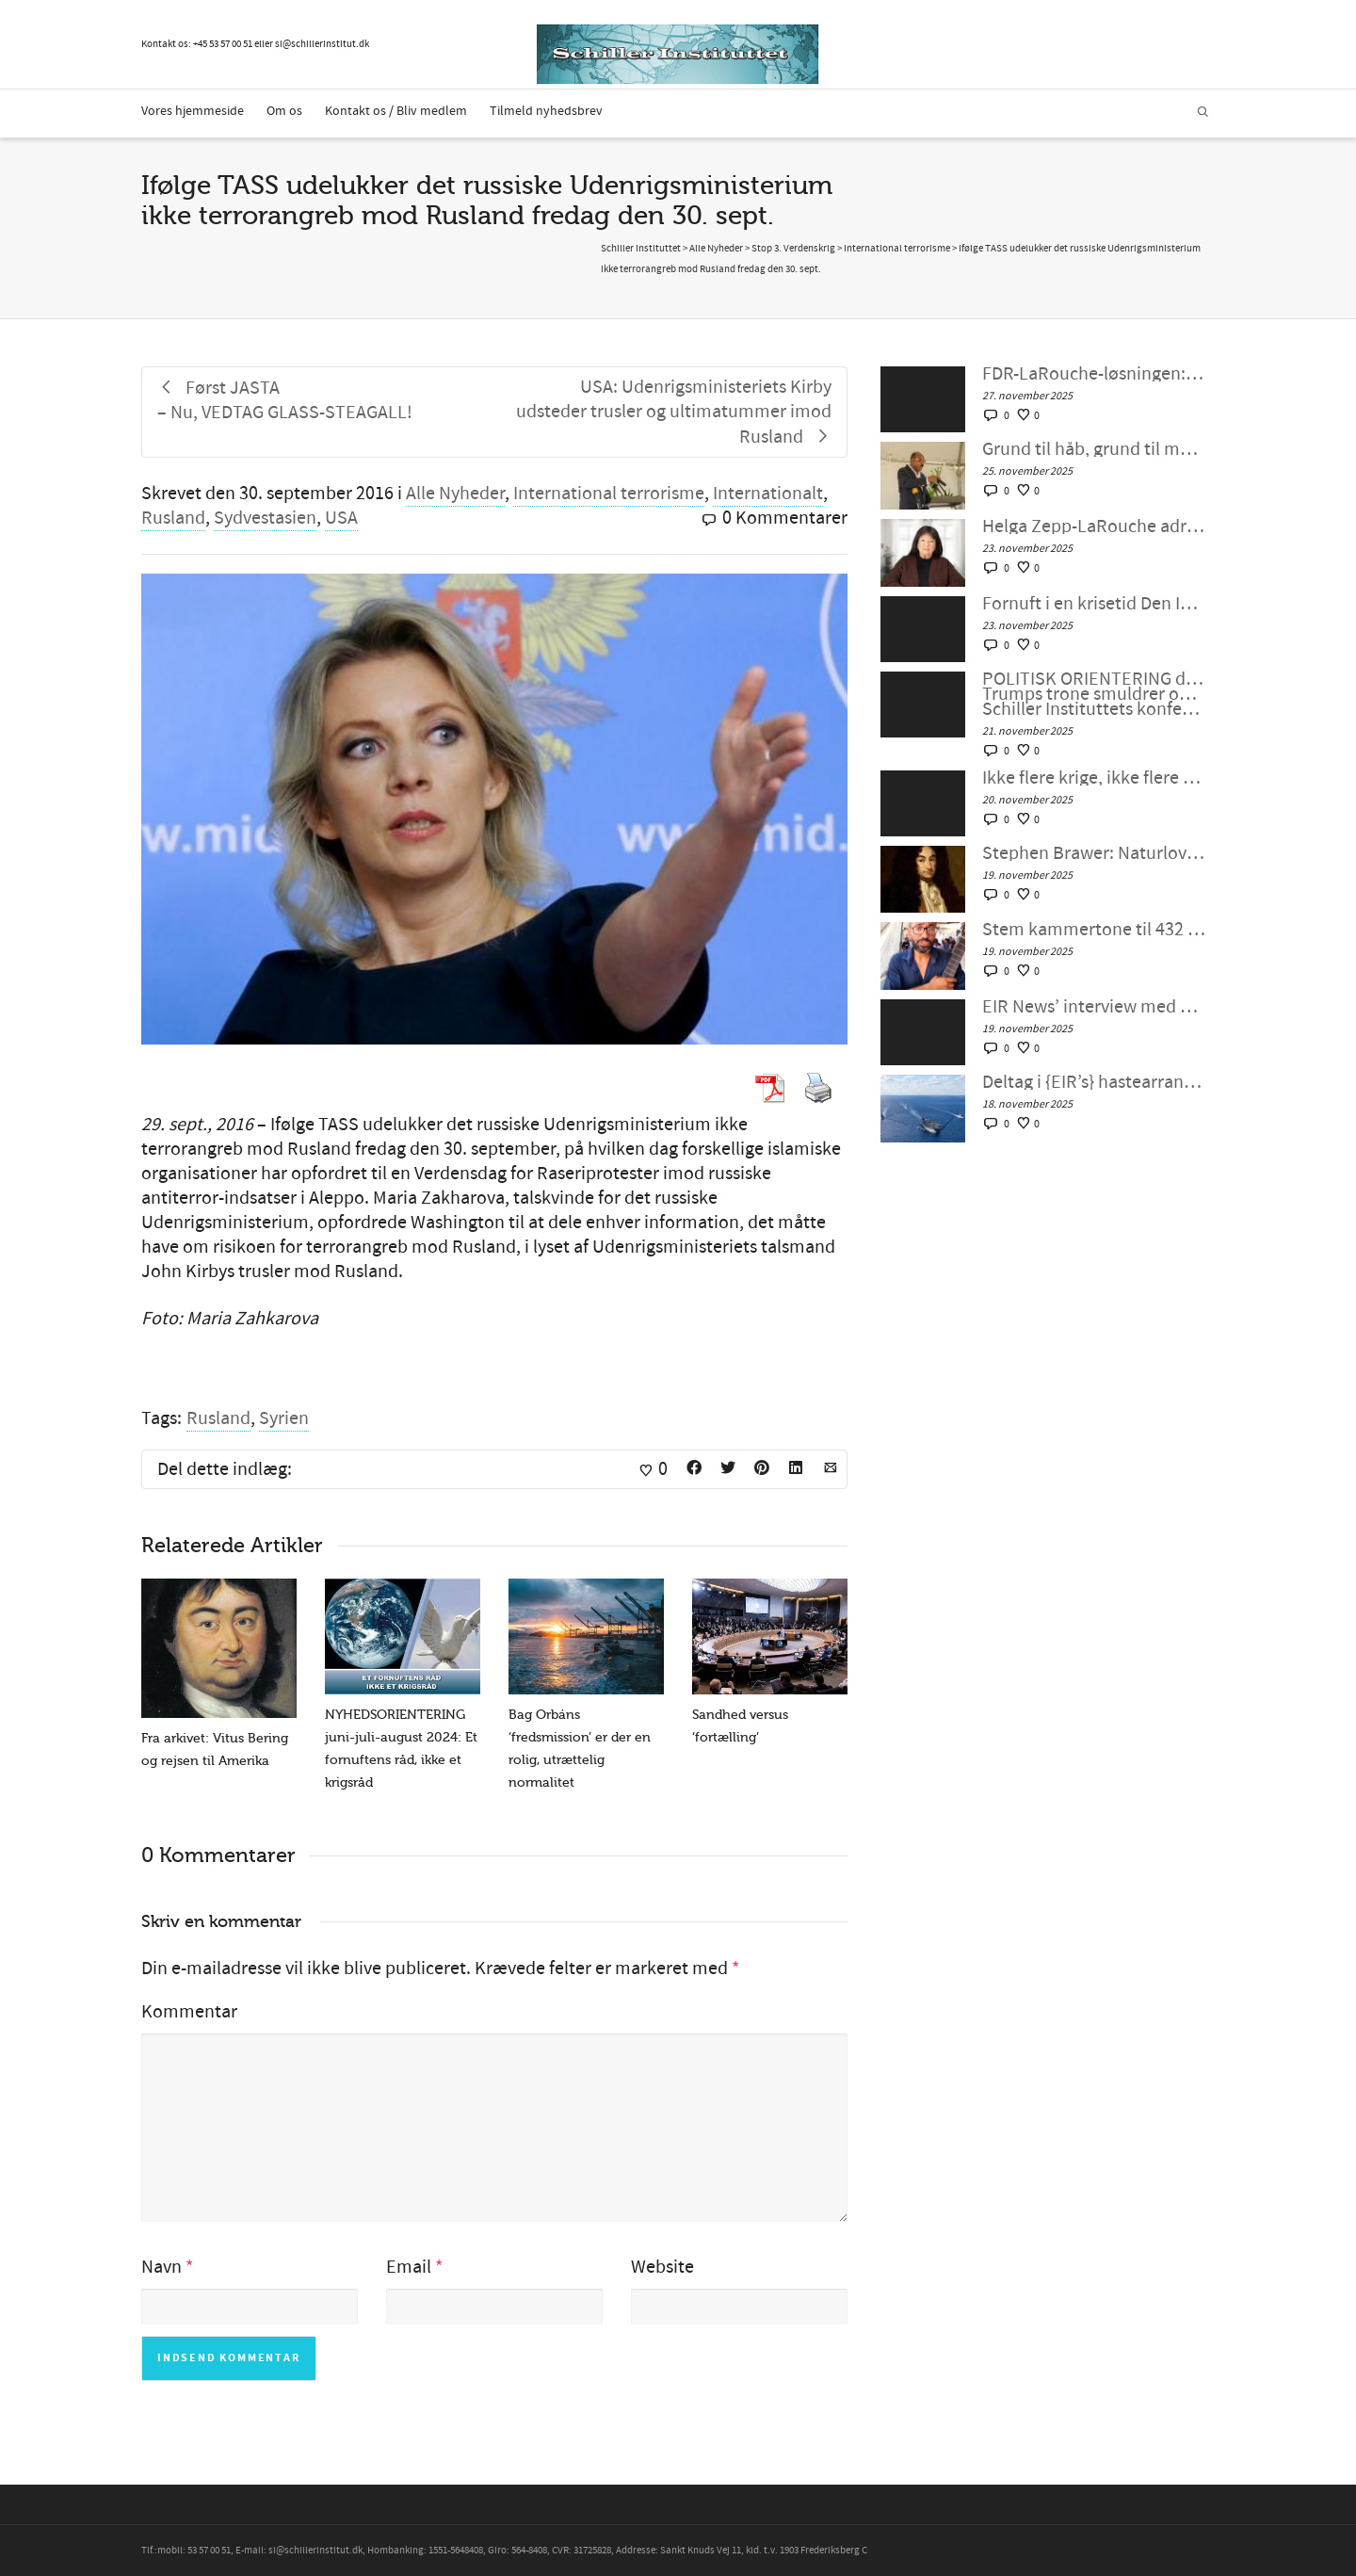  I want to click on Vores hjemmeside, so click(192, 111).